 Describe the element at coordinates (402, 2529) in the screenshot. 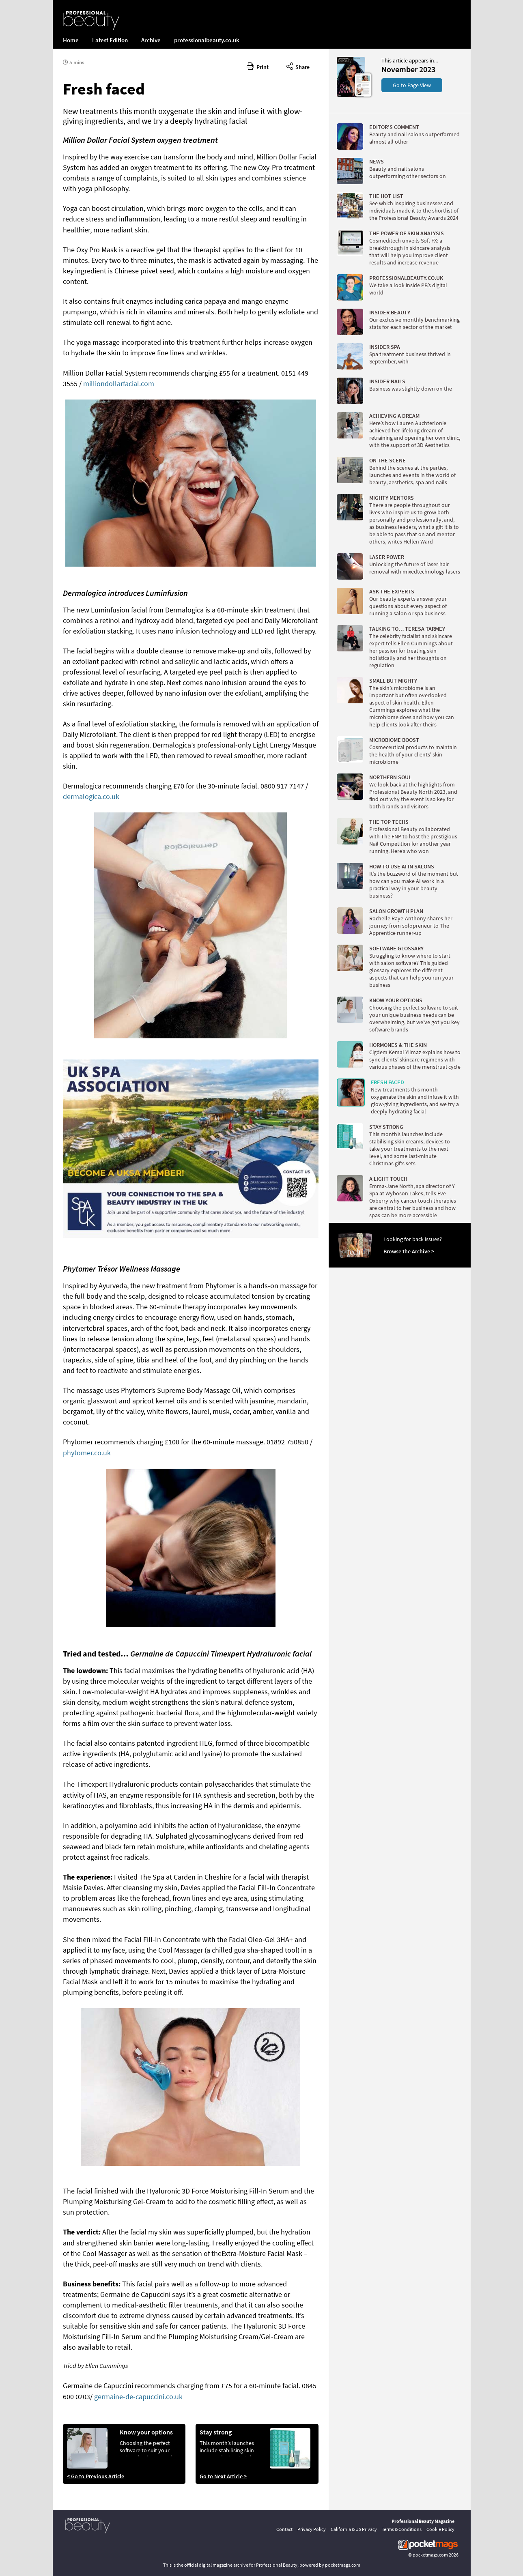

I see `Terms & Conditions` at that location.